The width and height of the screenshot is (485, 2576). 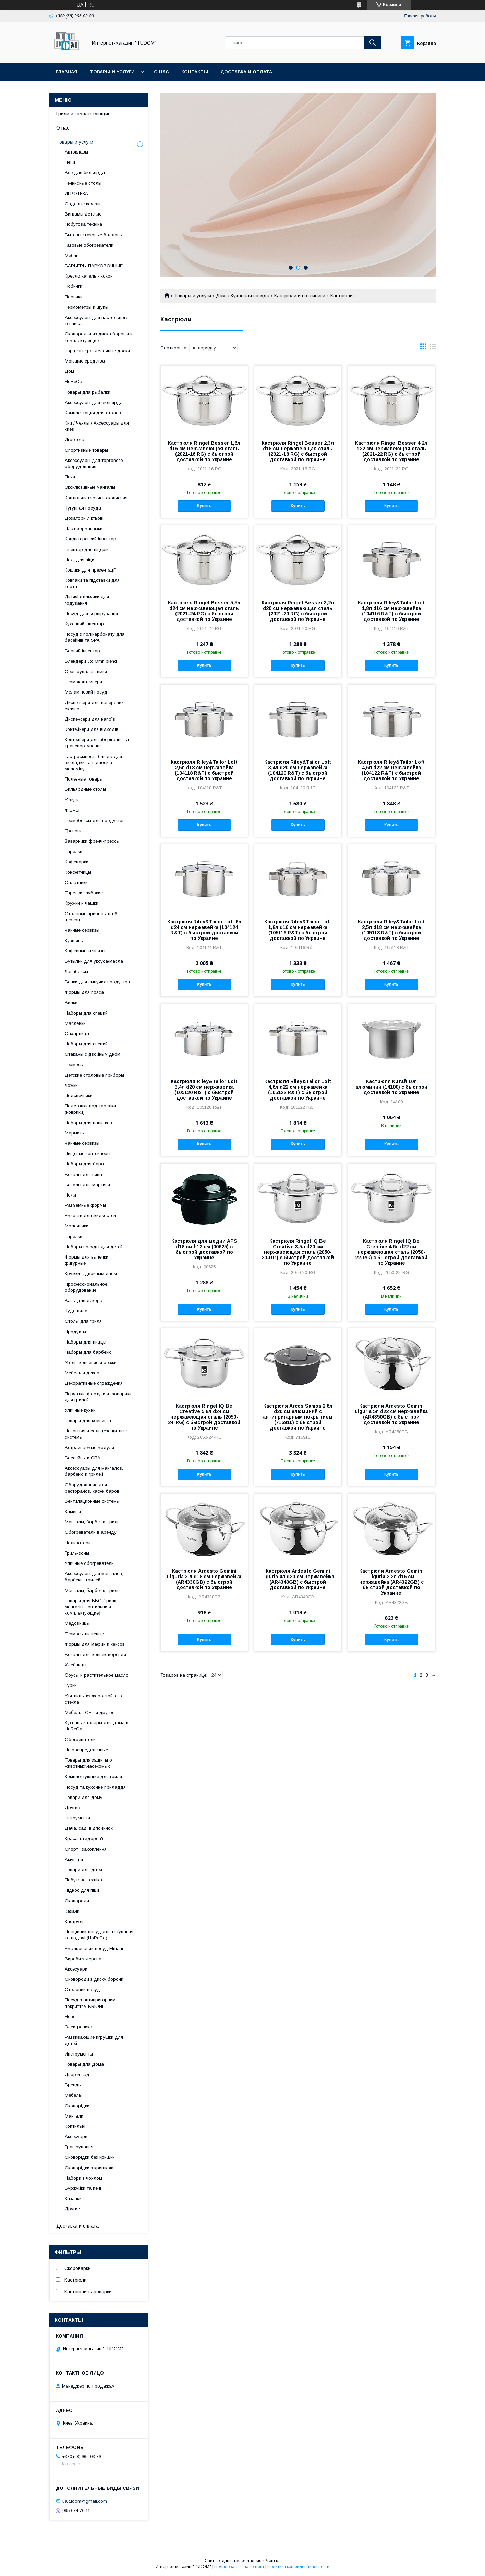 What do you see at coordinates (94, 1576) in the screenshot?
I see `Аксессуары для мангалов, барбекю, грилей` at bounding box center [94, 1576].